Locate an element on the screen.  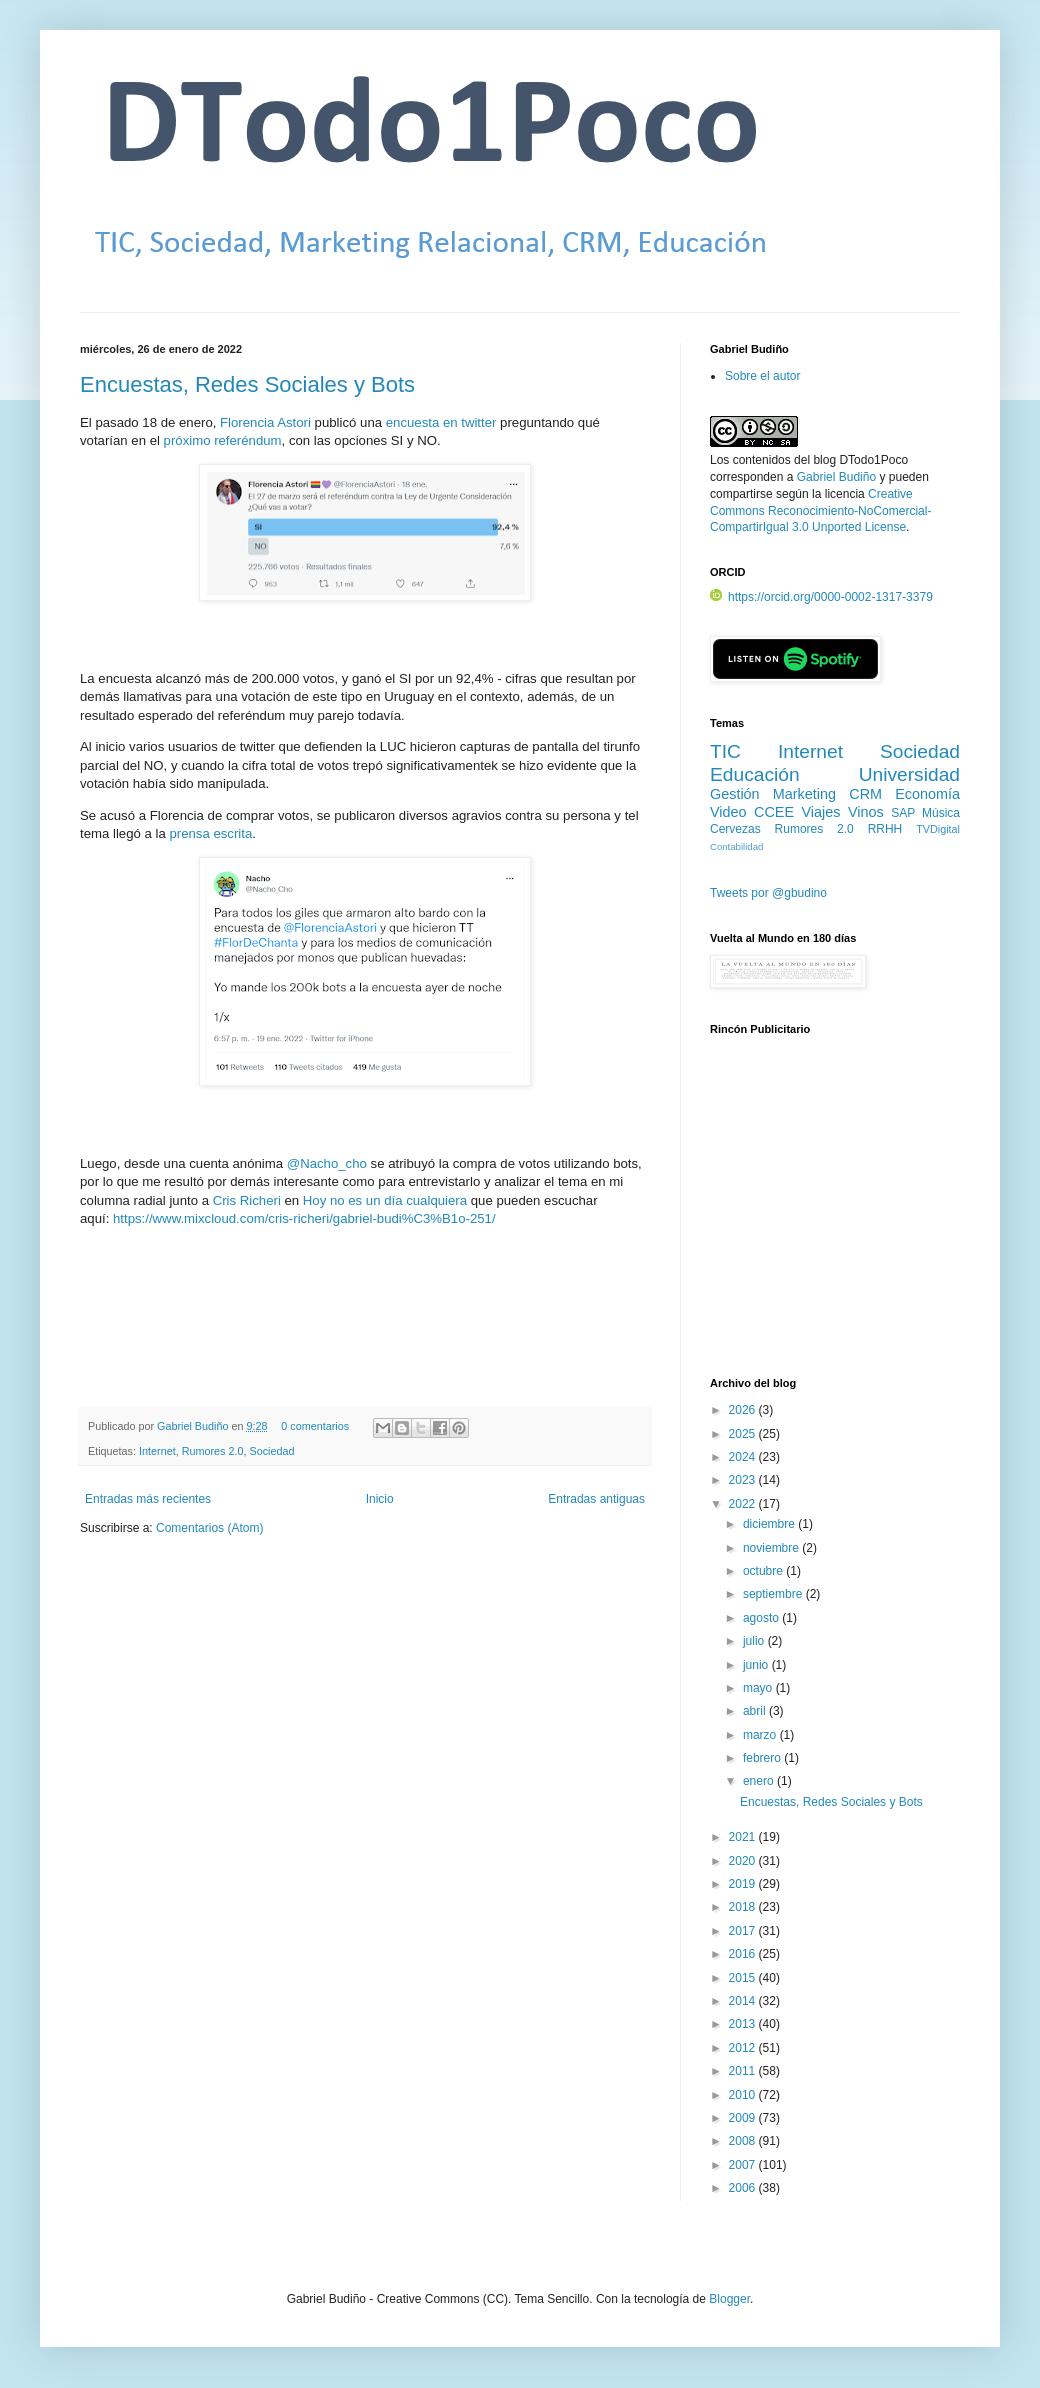
Economía is located at coordinates (927, 794).